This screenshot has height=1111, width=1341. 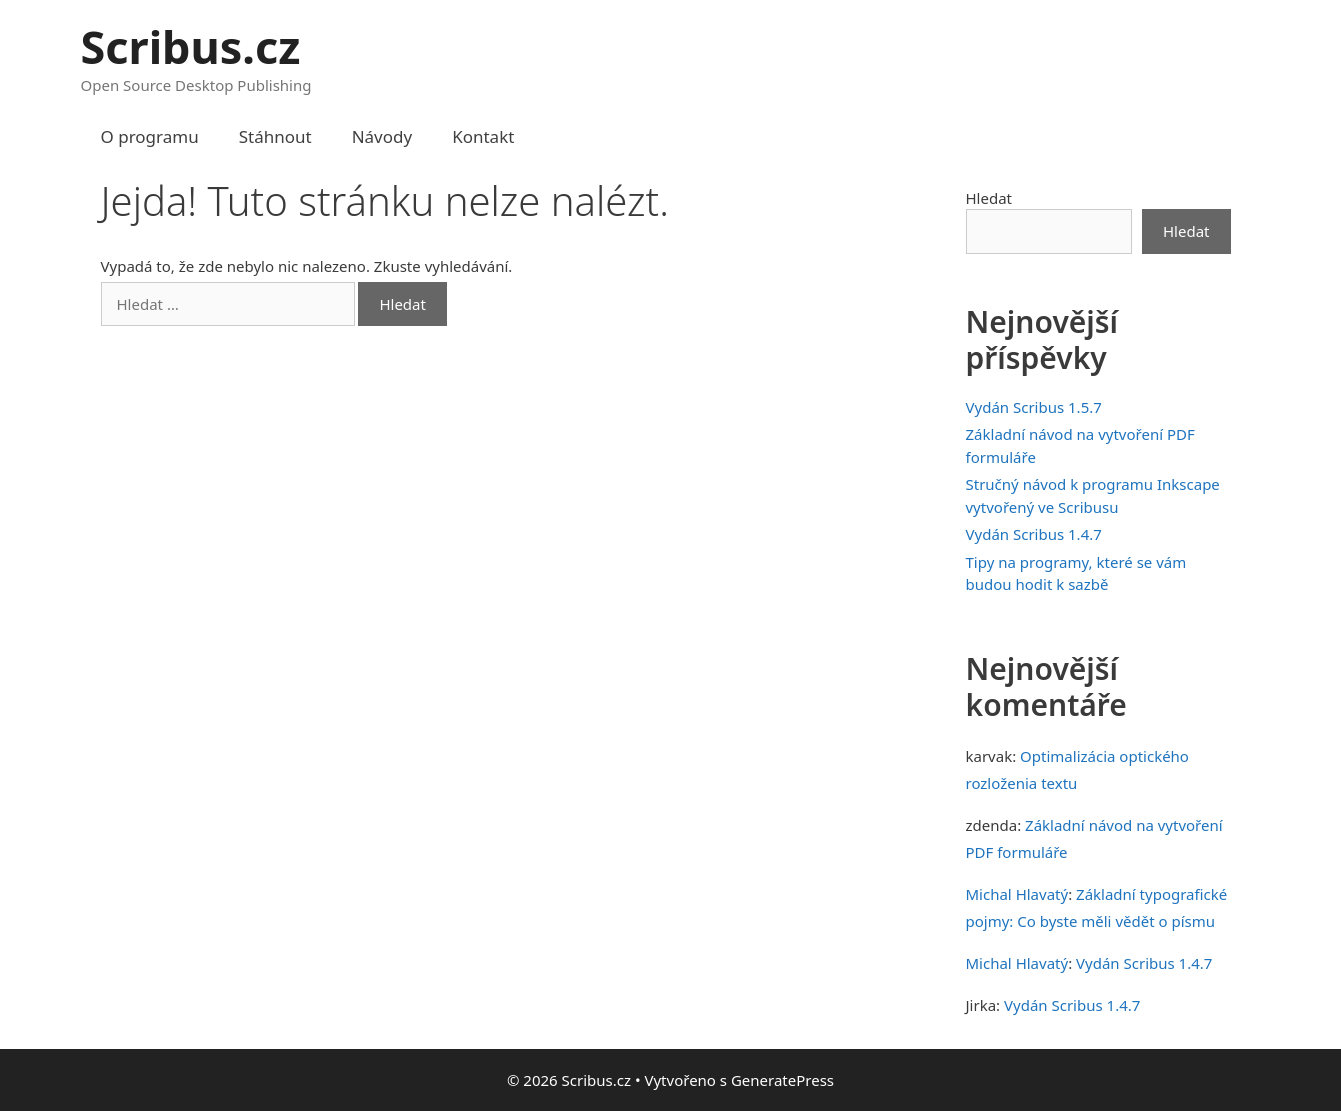 I want to click on Vydán Scribus 1.4.7, so click(x=1034, y=534).